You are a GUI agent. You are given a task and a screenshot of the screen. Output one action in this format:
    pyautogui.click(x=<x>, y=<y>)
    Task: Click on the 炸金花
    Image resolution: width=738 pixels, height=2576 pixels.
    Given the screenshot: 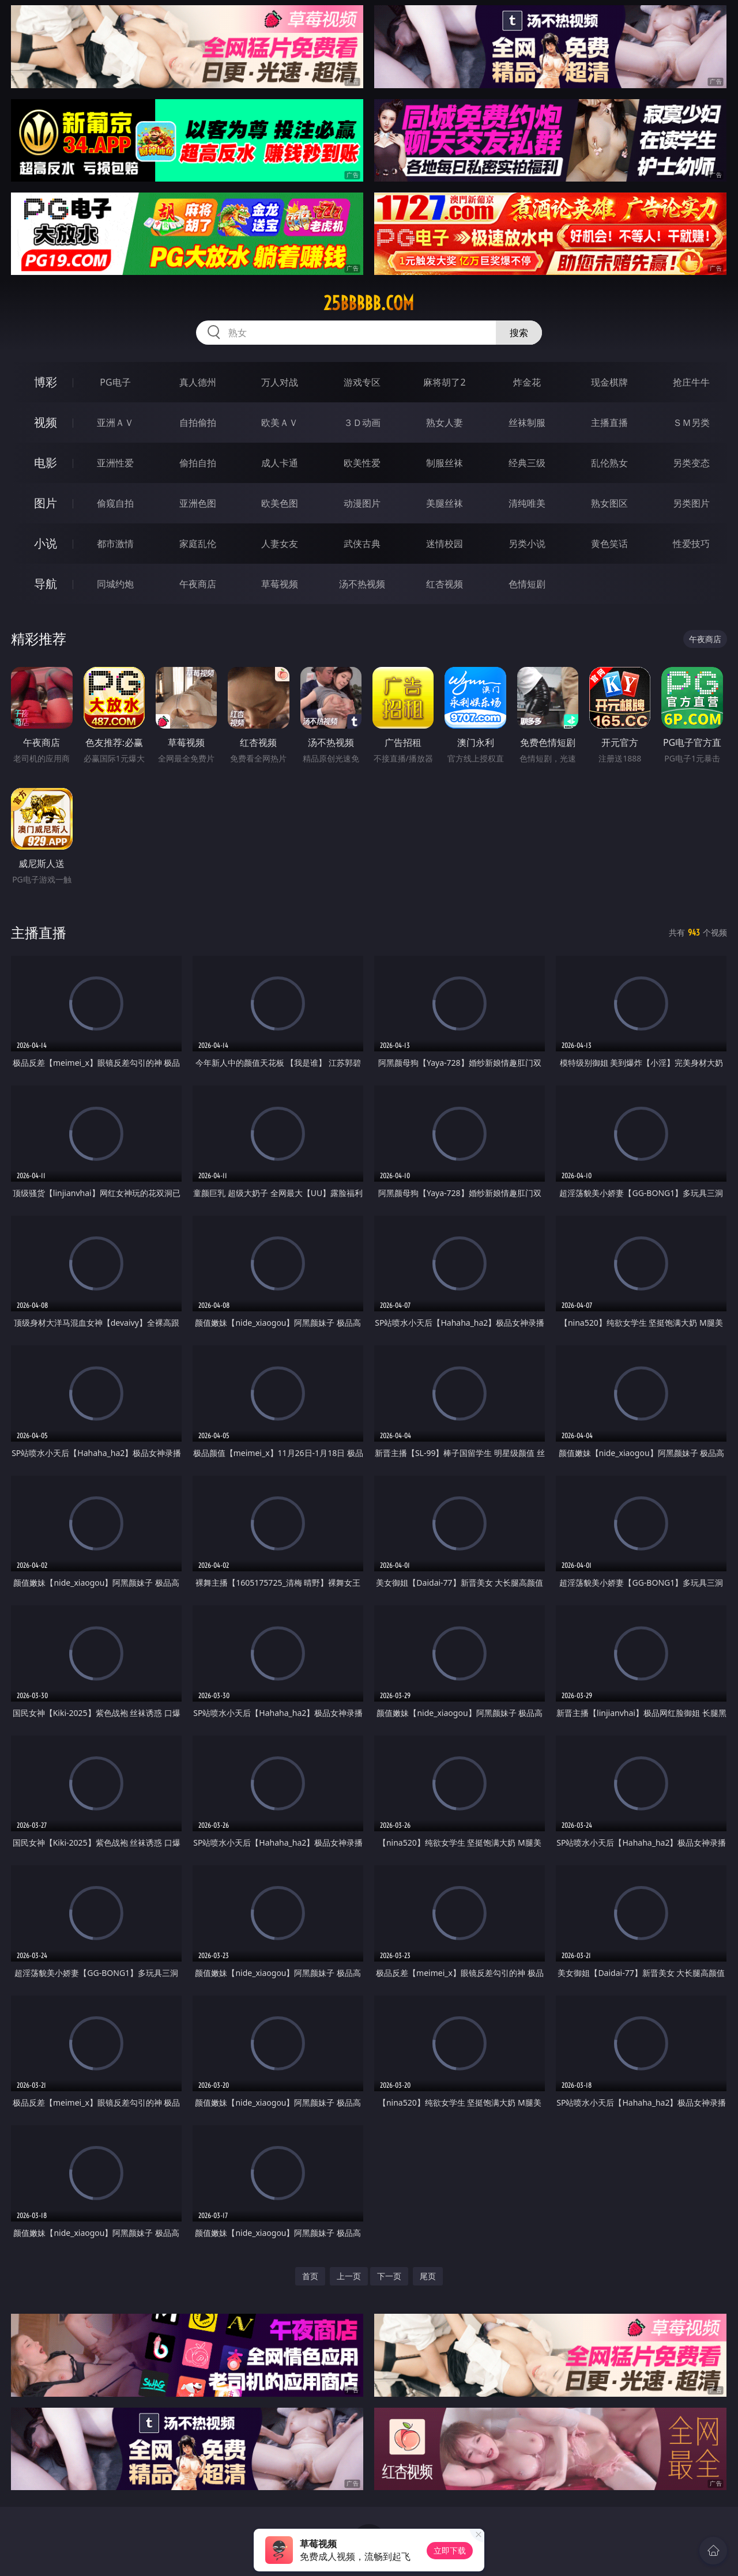 What is the action you would take?
    pyautogui.click(x=527, y=382)
    